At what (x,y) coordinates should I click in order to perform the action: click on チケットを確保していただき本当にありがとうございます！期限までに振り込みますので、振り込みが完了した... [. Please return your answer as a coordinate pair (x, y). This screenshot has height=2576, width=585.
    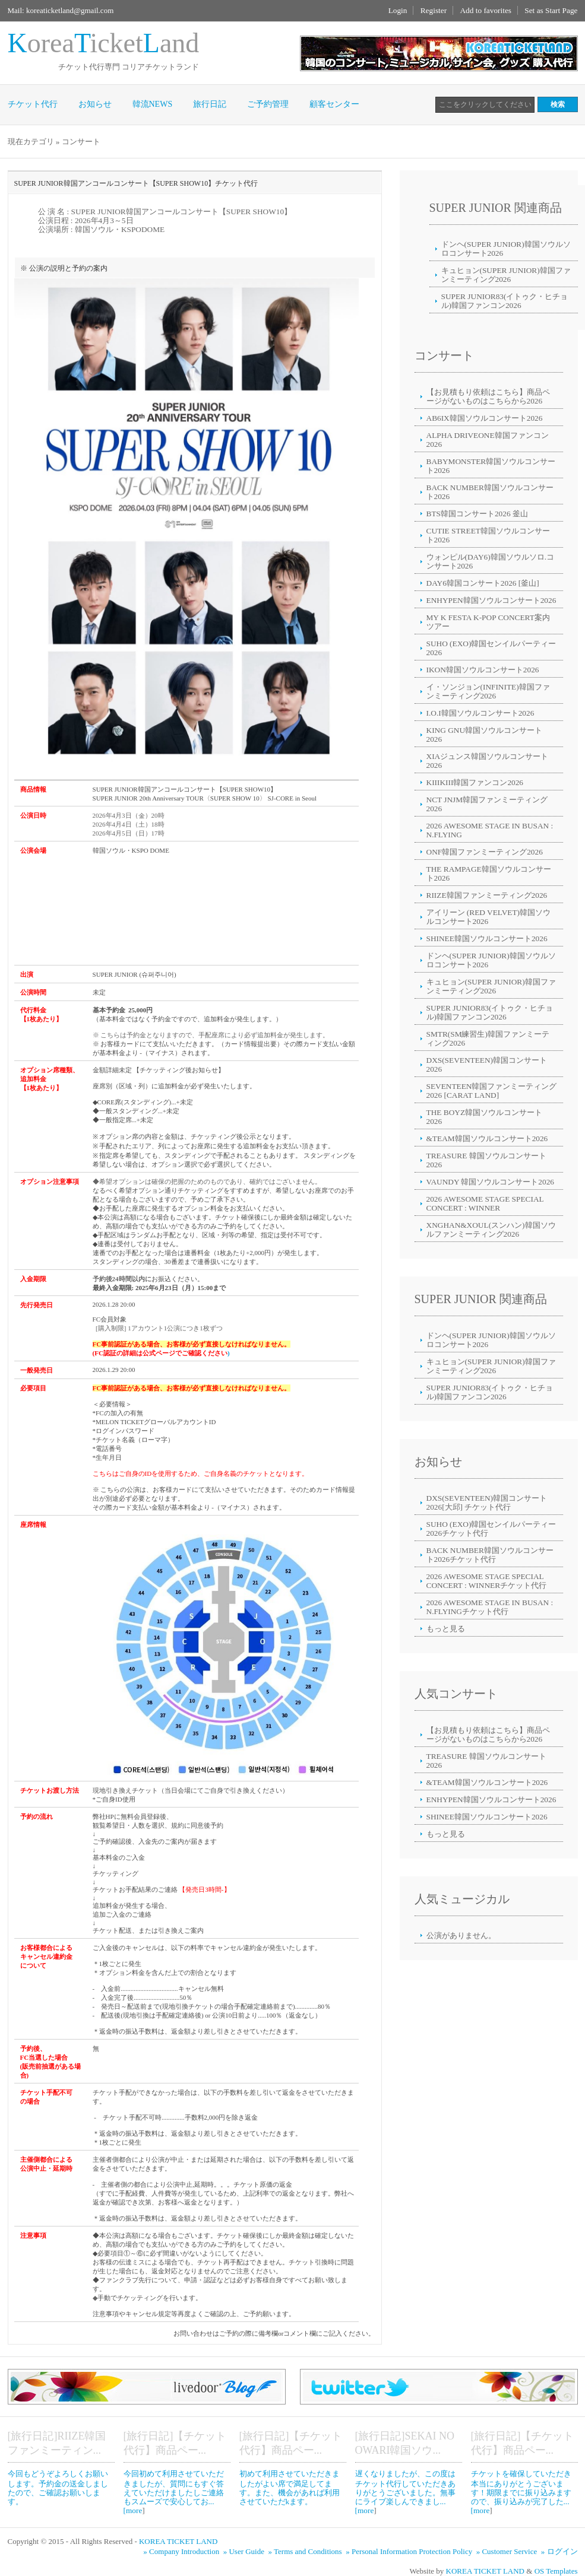
    Looking at the image, I should click on (521, 2492).